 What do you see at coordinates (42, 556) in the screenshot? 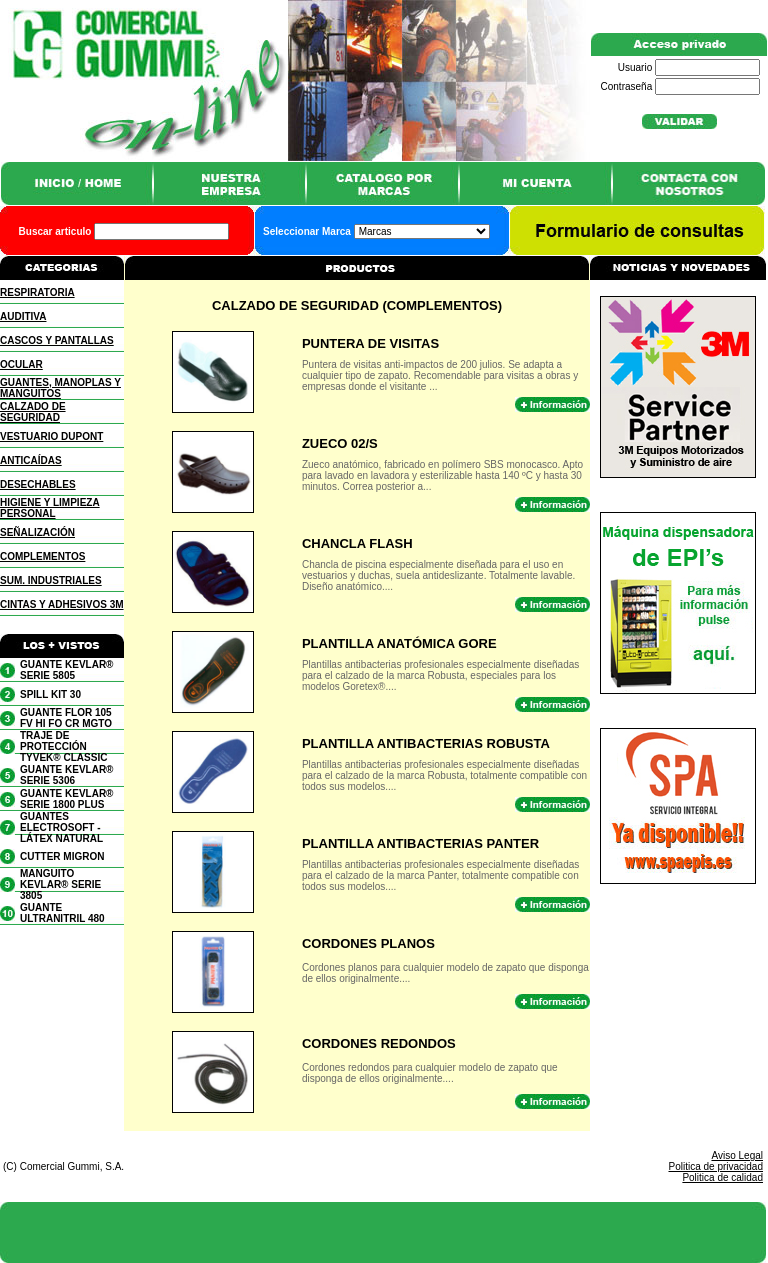
I see `COMPLEMENTOS` at bounding box center [42, 556].